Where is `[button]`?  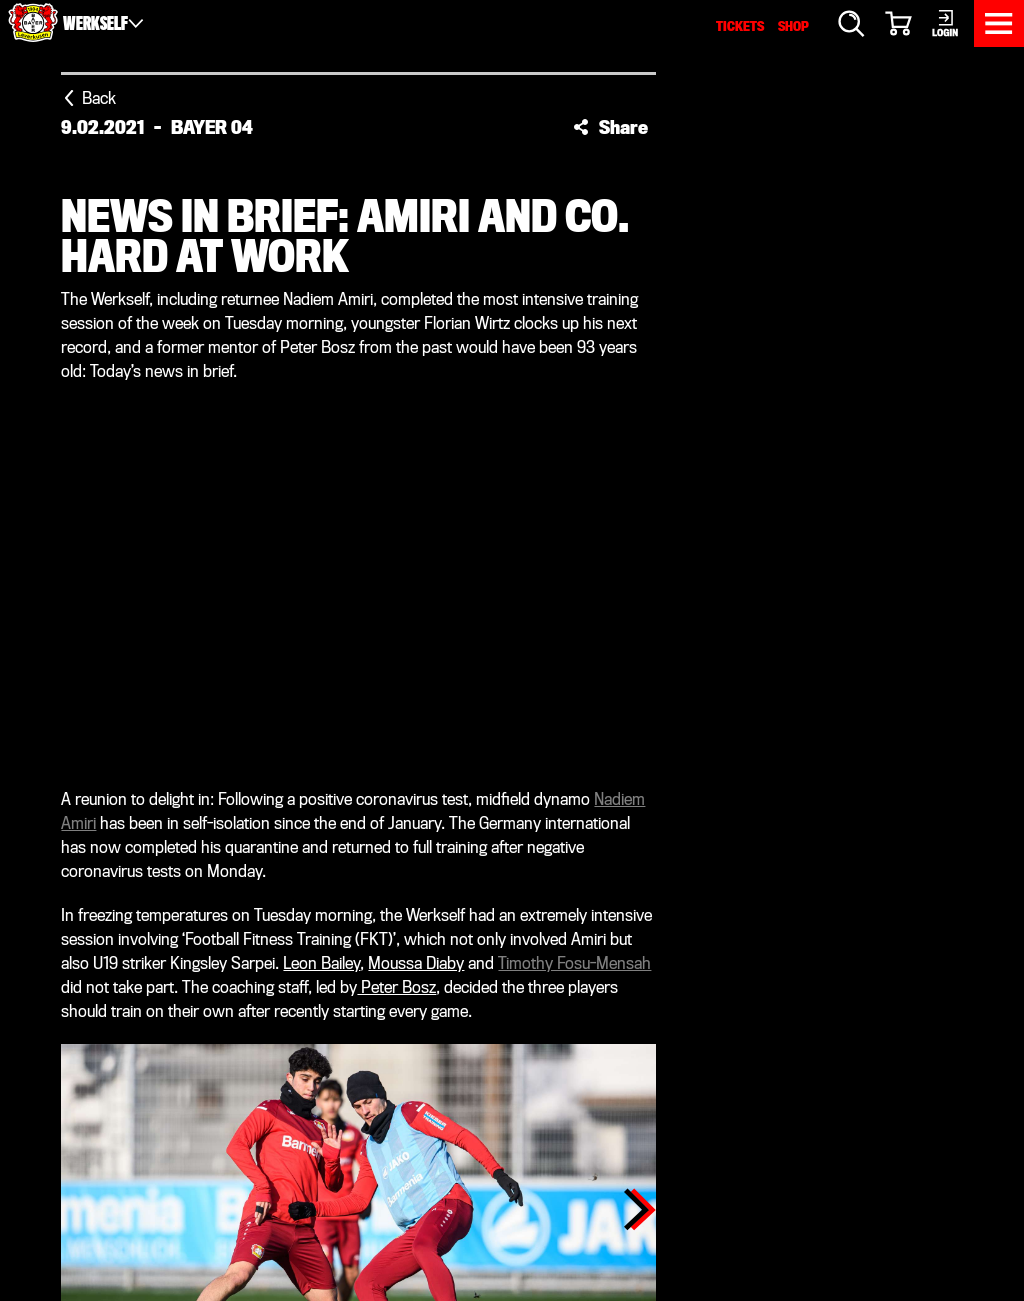
[button] is located at coordinates (610, 127).